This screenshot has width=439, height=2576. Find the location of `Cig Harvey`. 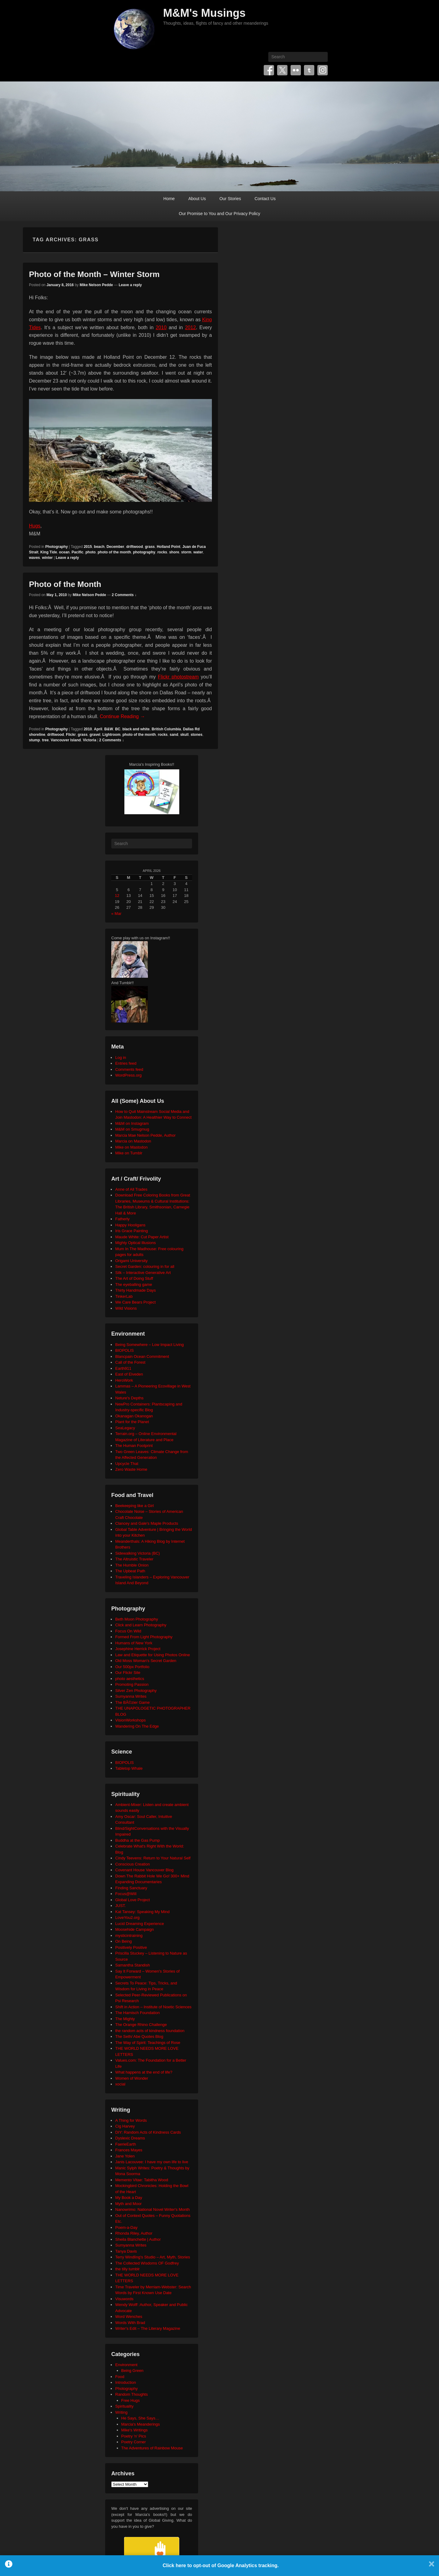

Cig Harvey is located at coordinates (125, 2126).